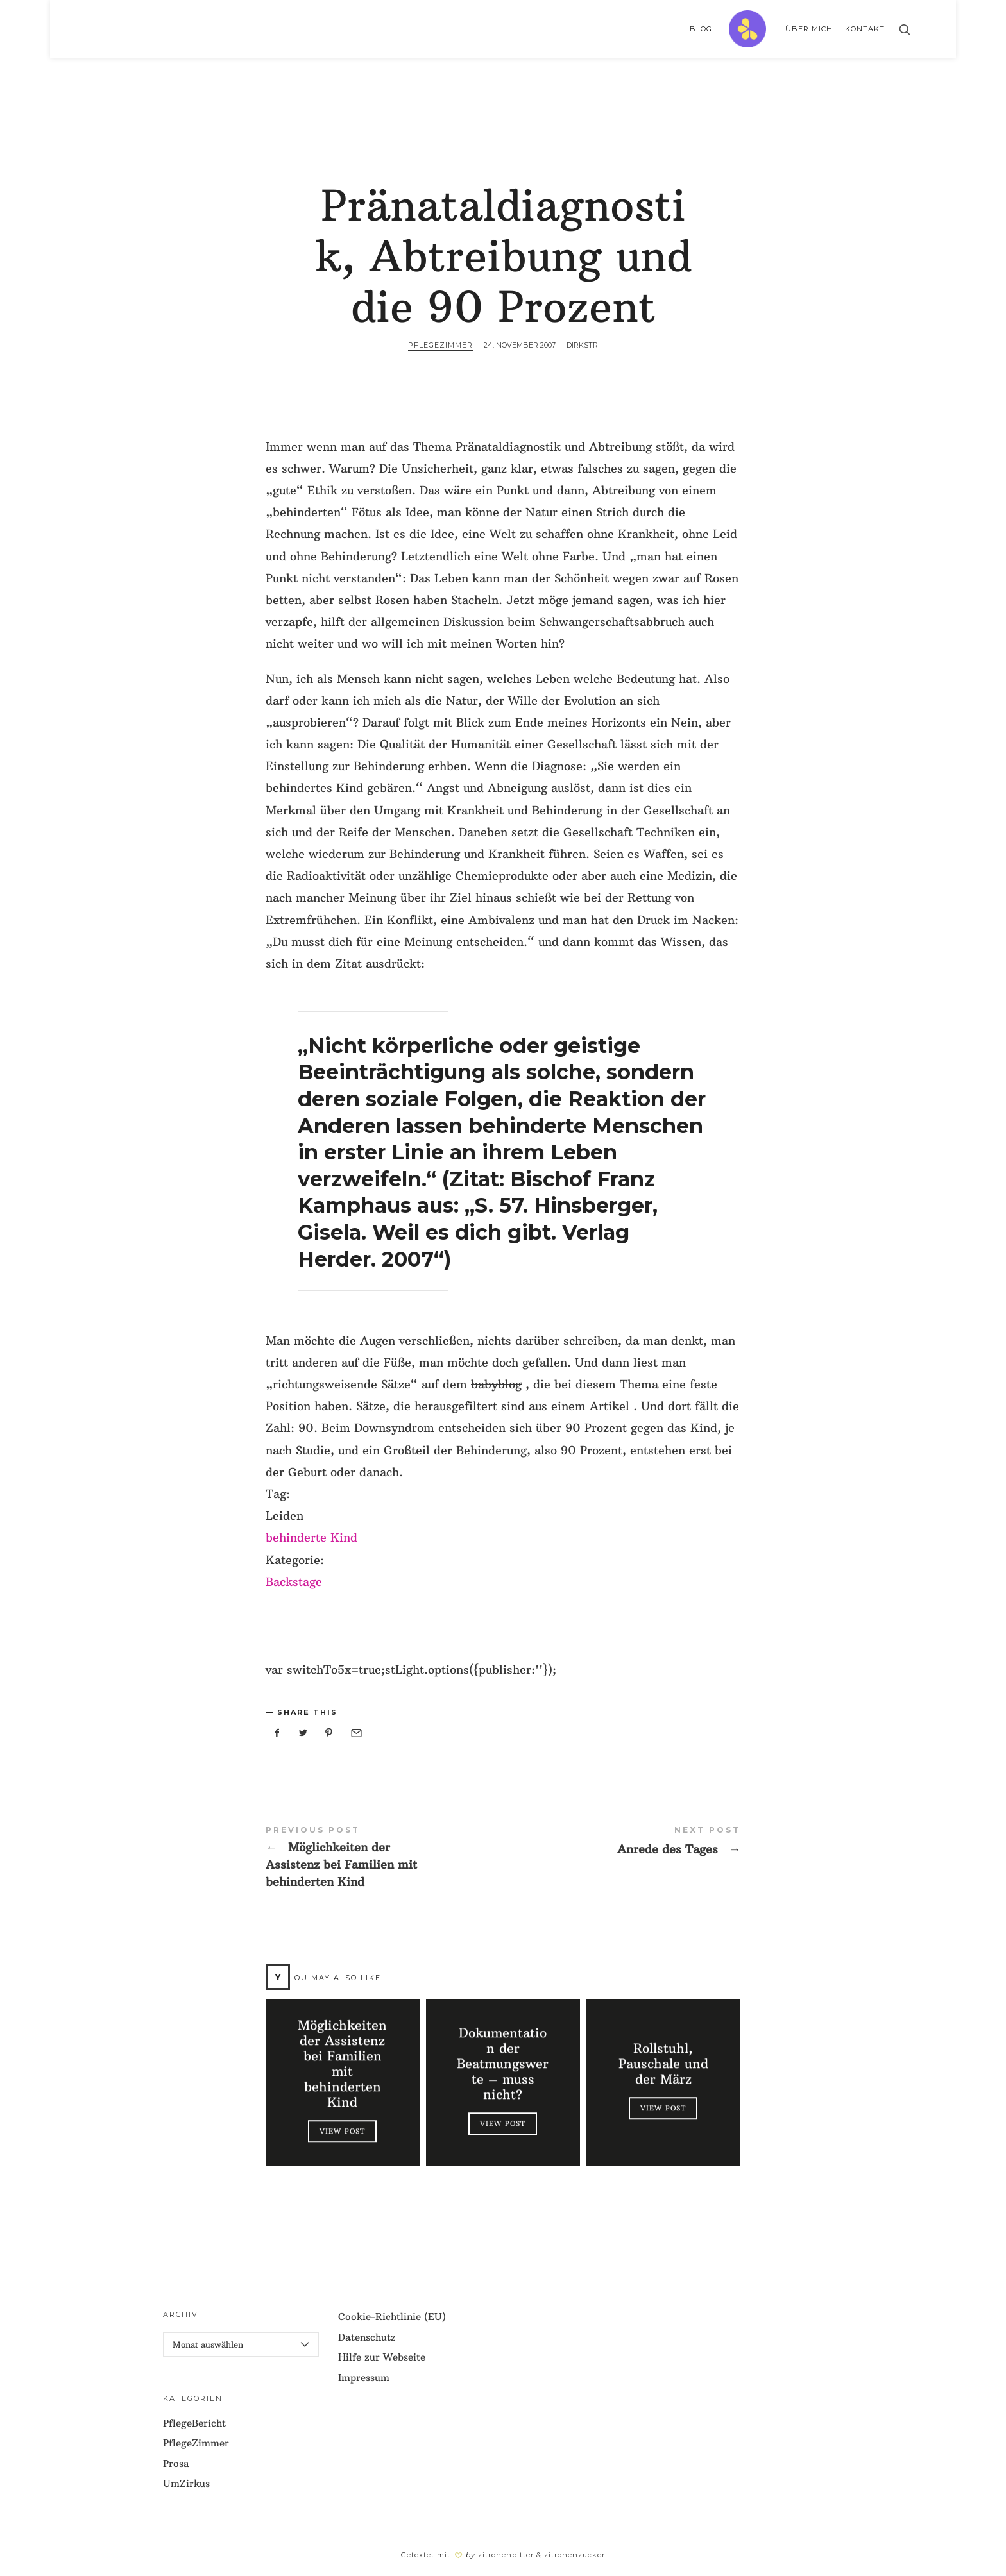  Describe the element at coordinates (311, 1537) in the screenshot. I see `behinderte Kind` at that location.